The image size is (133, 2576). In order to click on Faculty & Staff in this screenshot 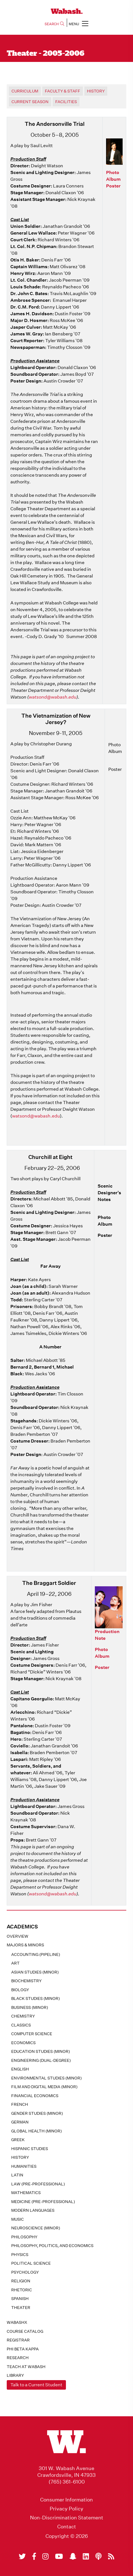, I will do `click(62, 91)`.